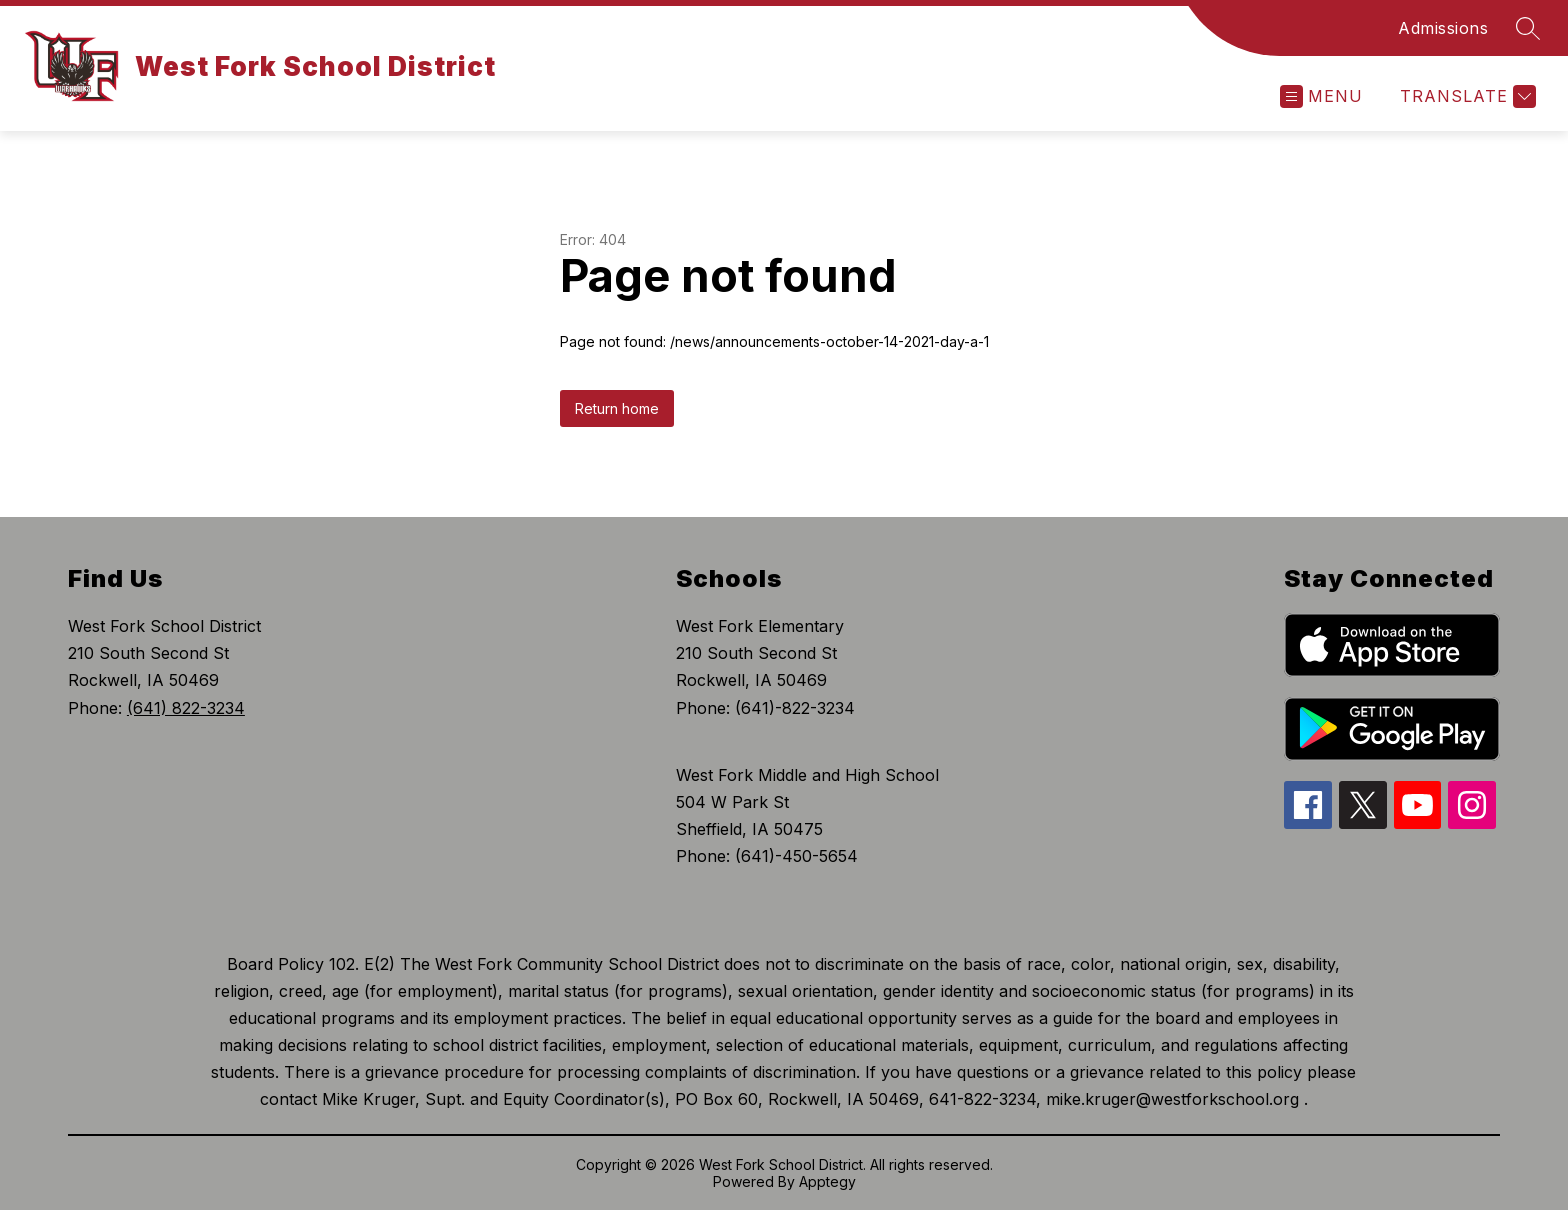 This screenshot has height=1210, width=1568. I want to click on [Search site], so click(1528, 28).